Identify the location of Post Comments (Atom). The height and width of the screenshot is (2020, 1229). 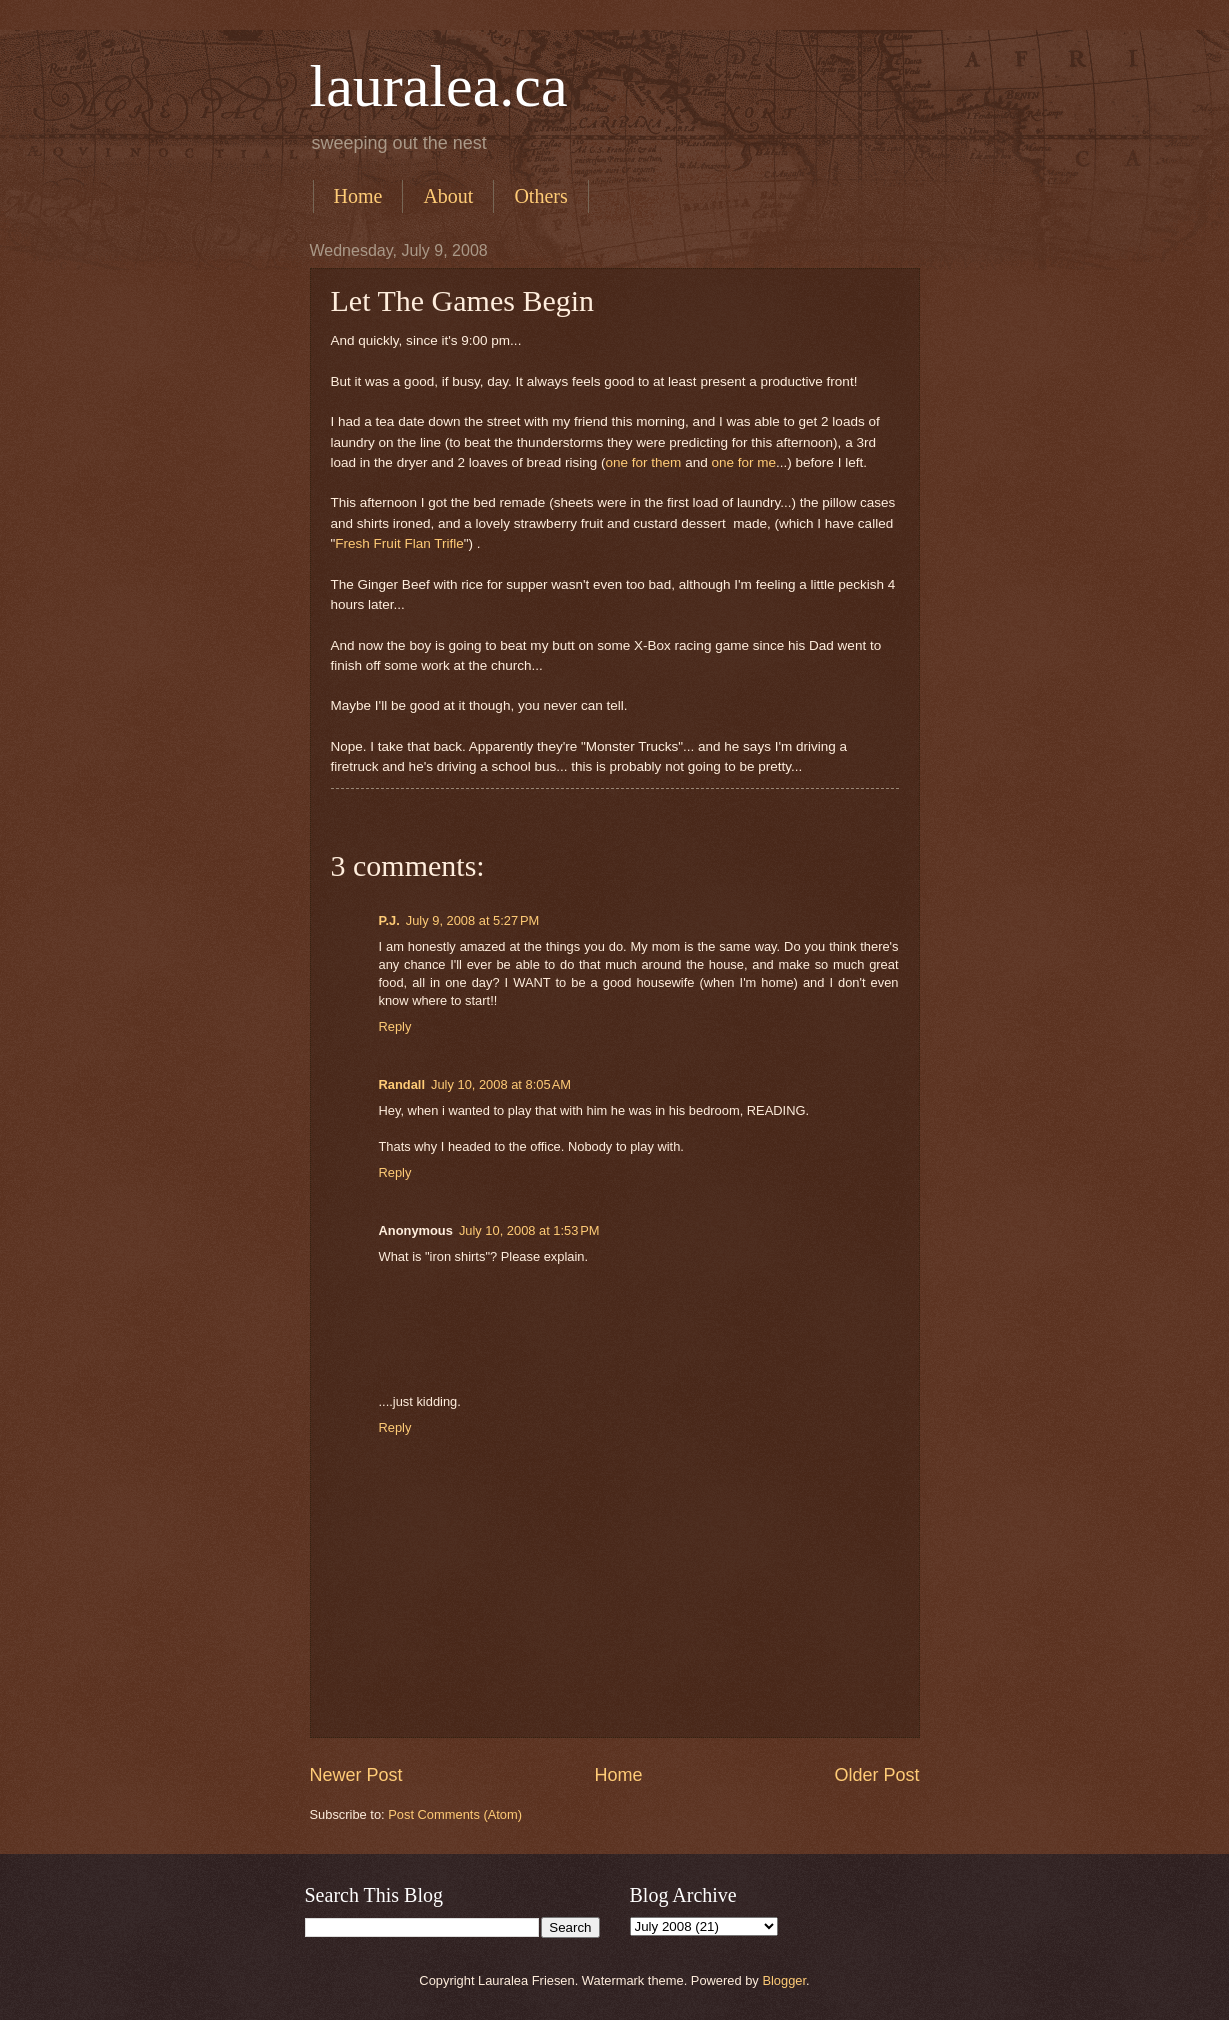
(455, 1814).